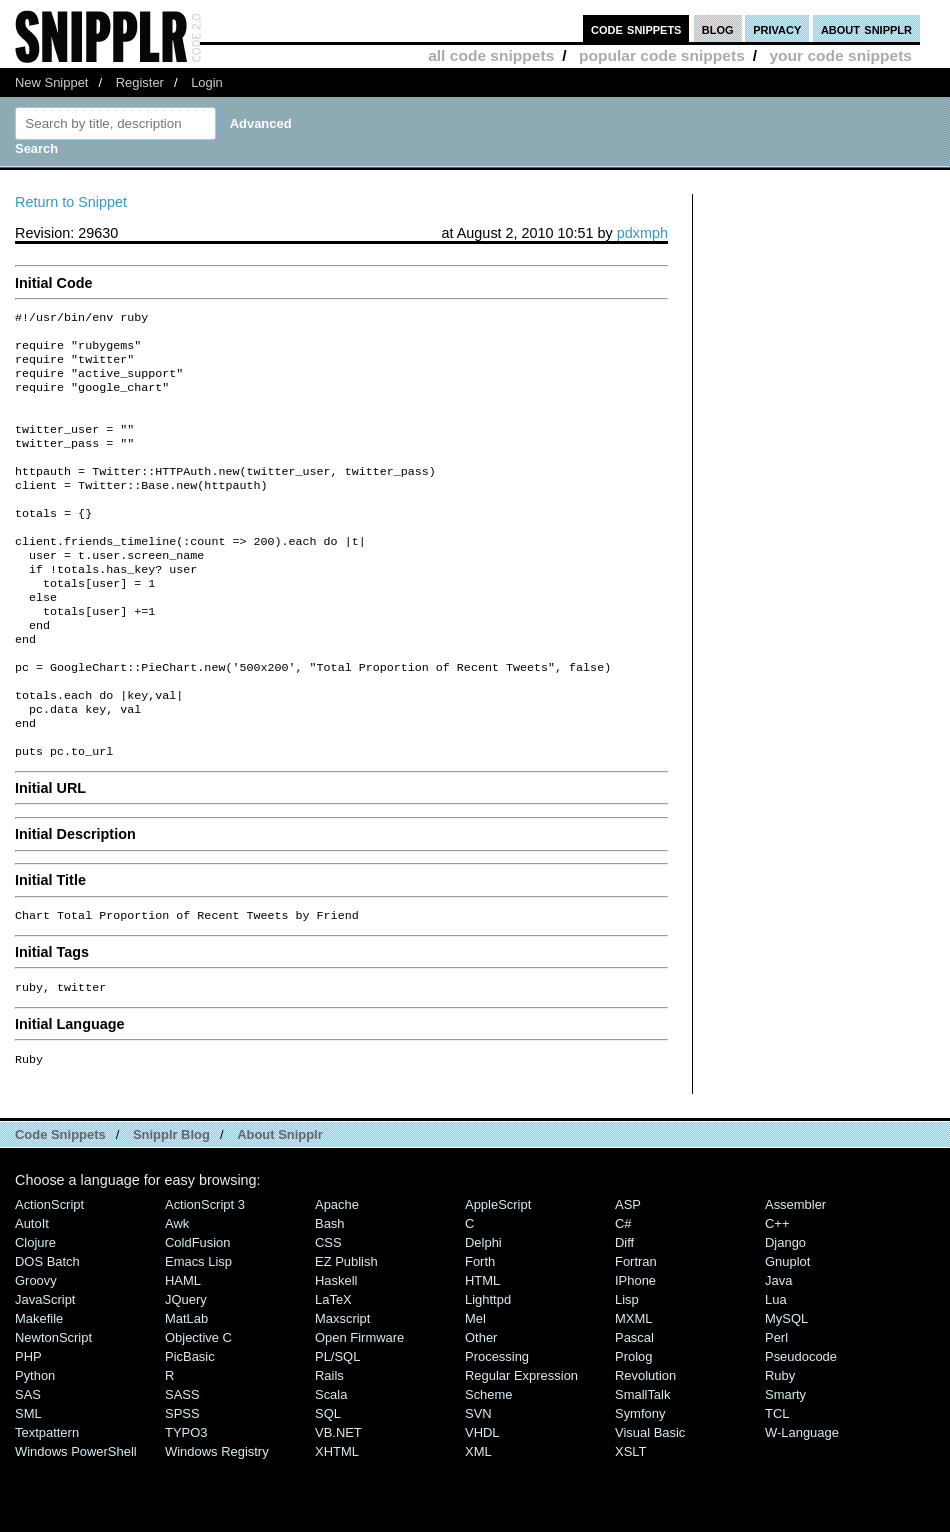  What do you see at coordinates (718, 28) in the screenshot?
I see `blog` at bounding box center [718, 28].